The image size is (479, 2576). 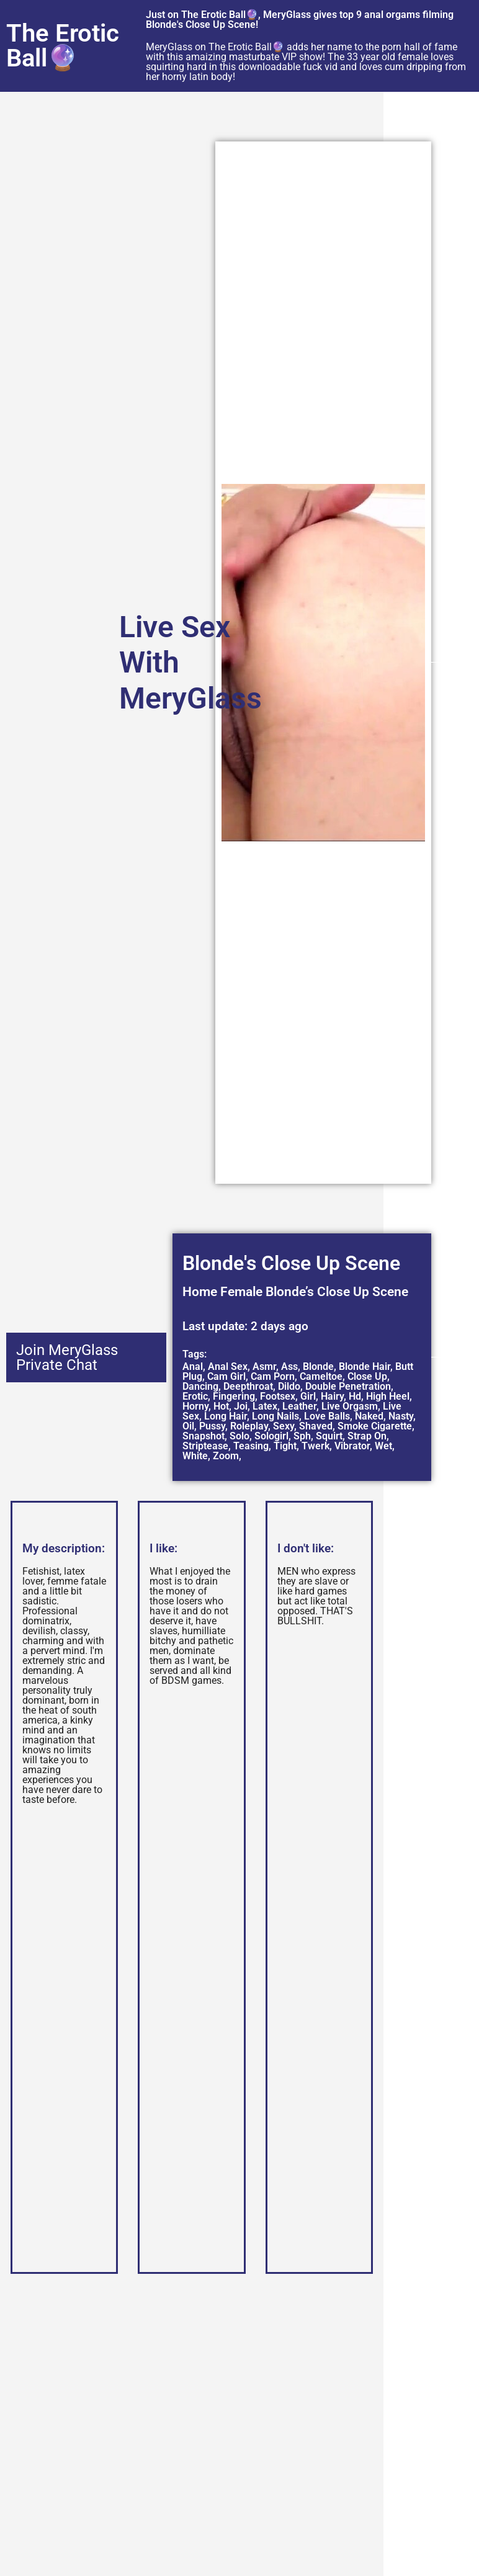 What do you see at coordinates (316, 1426) in the screenshot?
I see `Shaved` at bounding box center [316, 1426].